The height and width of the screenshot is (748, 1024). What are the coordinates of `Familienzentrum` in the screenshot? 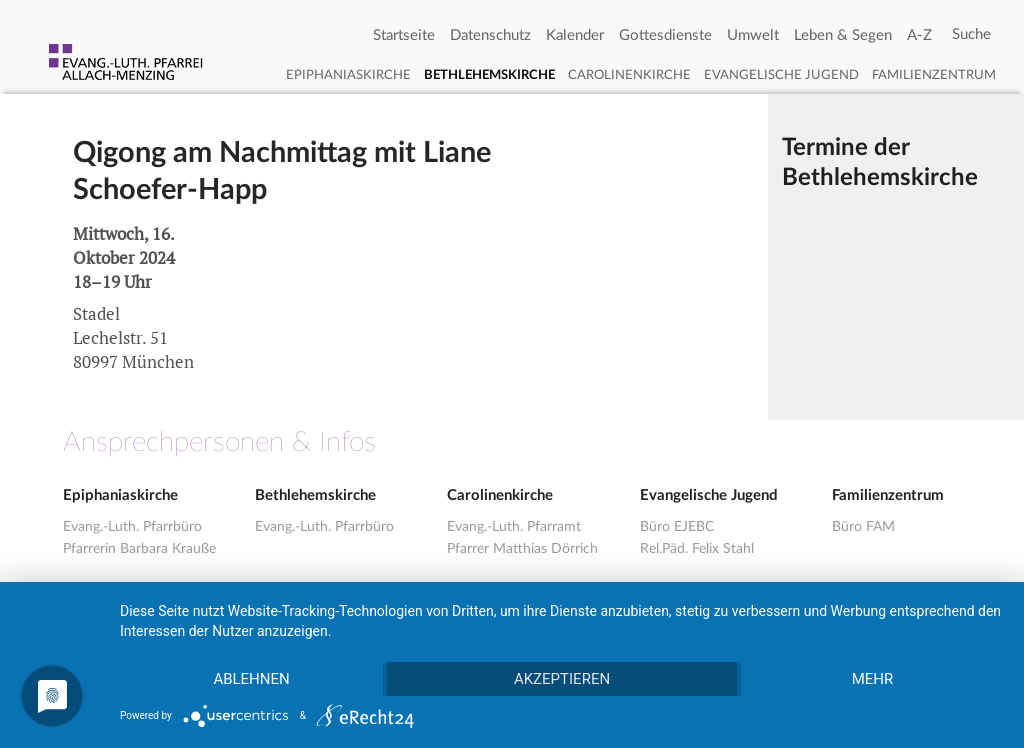 It's located at (934, 75).